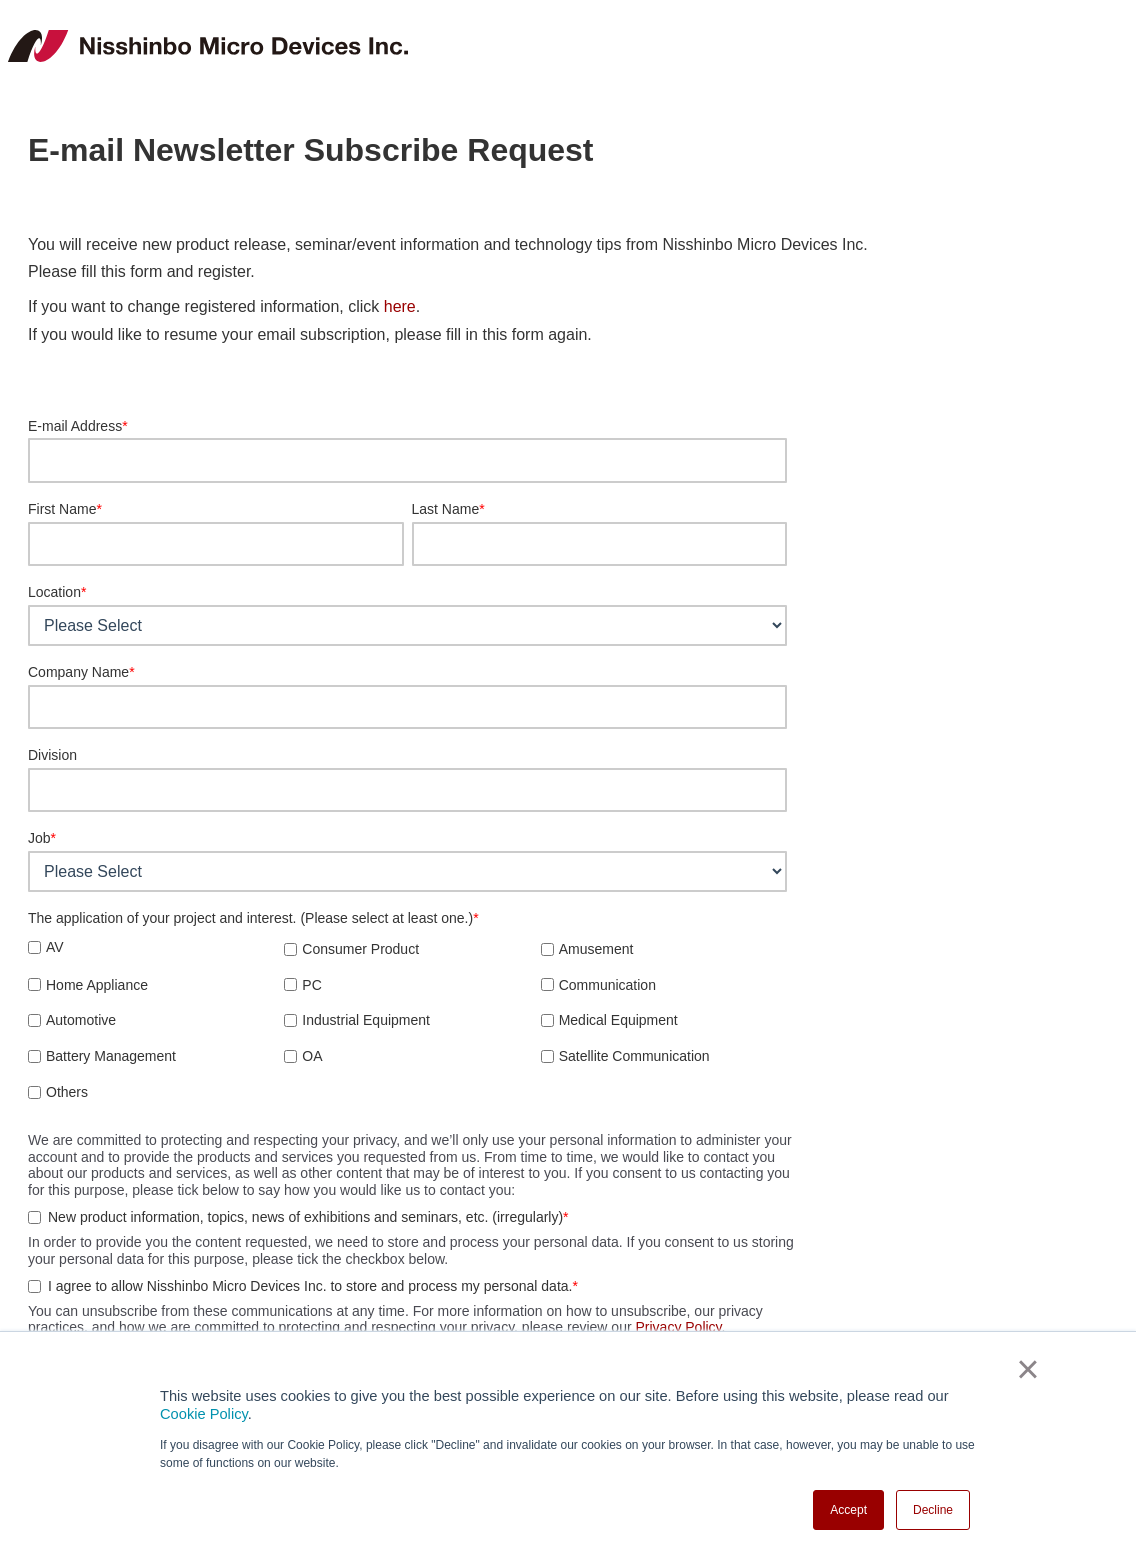 This screenshot has width=1136, height=1556. What do you see at coordinates (400, 306) in the screenshot?
I see `here` at bounding box center [400, 306].